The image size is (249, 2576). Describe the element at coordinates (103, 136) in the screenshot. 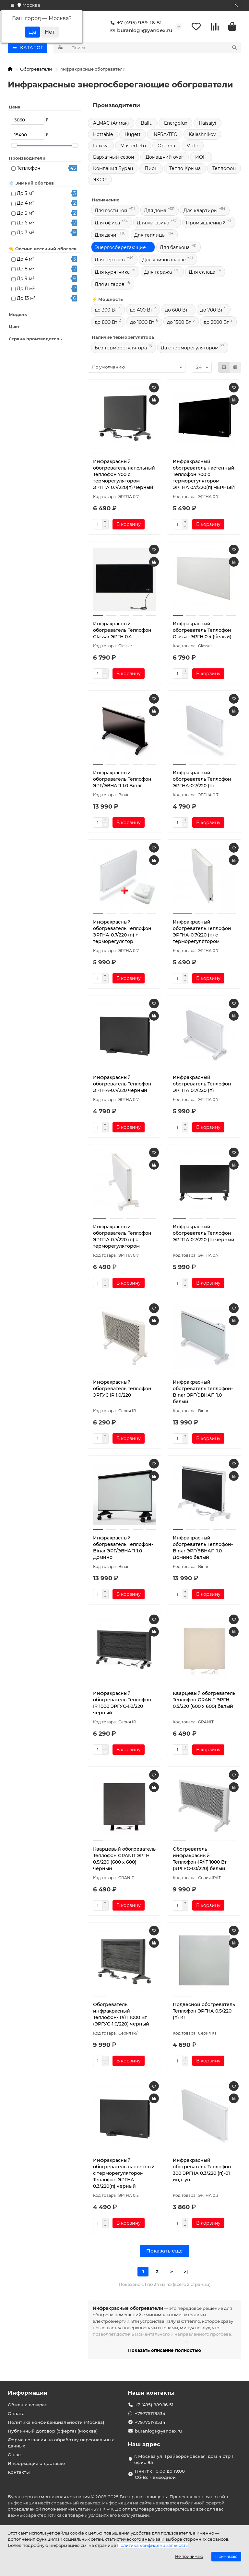

I see `Hottable` at that location.